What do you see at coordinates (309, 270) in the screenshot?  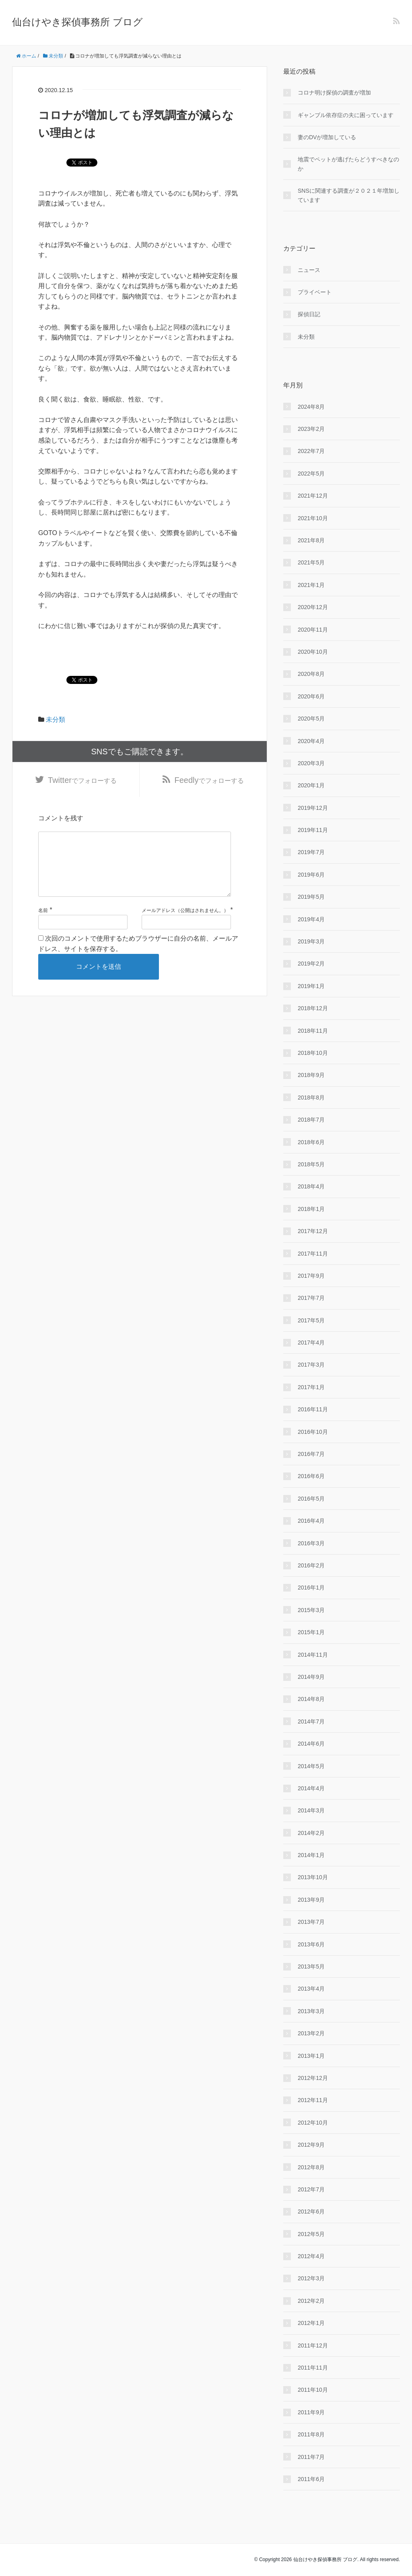 I see `ニュース` at bounding box center [309, 270].